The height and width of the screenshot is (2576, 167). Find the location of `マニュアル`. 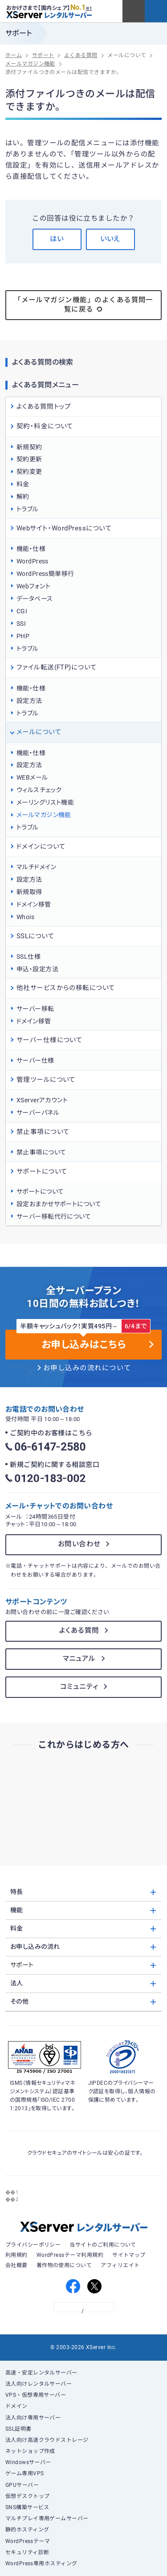

マニュアル is located at coordinates (79, 1659).